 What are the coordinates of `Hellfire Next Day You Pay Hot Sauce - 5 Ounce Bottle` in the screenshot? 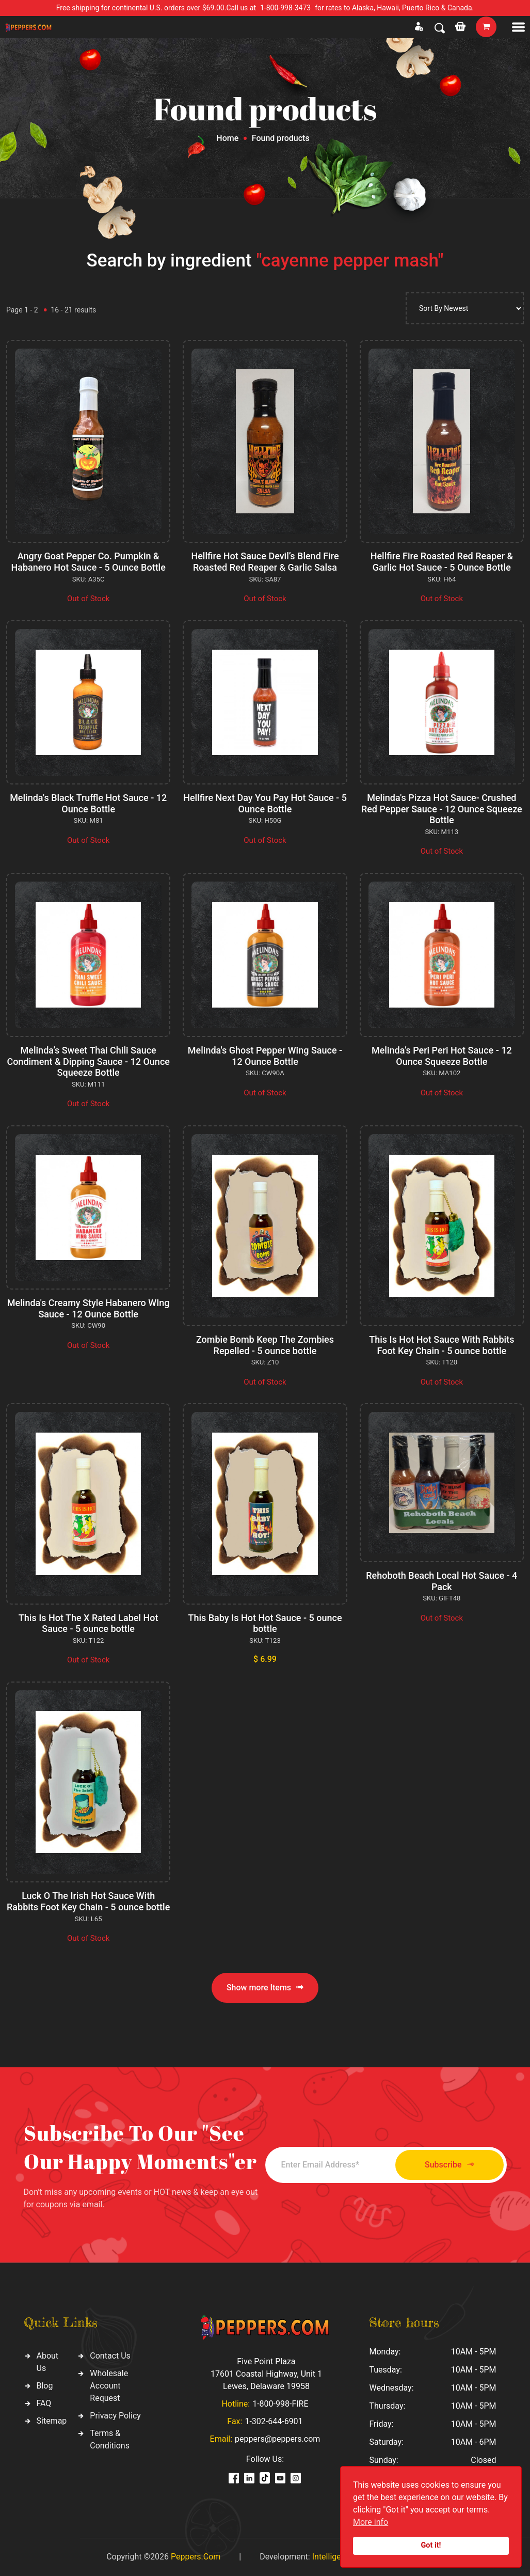 It's located at (265, 803).